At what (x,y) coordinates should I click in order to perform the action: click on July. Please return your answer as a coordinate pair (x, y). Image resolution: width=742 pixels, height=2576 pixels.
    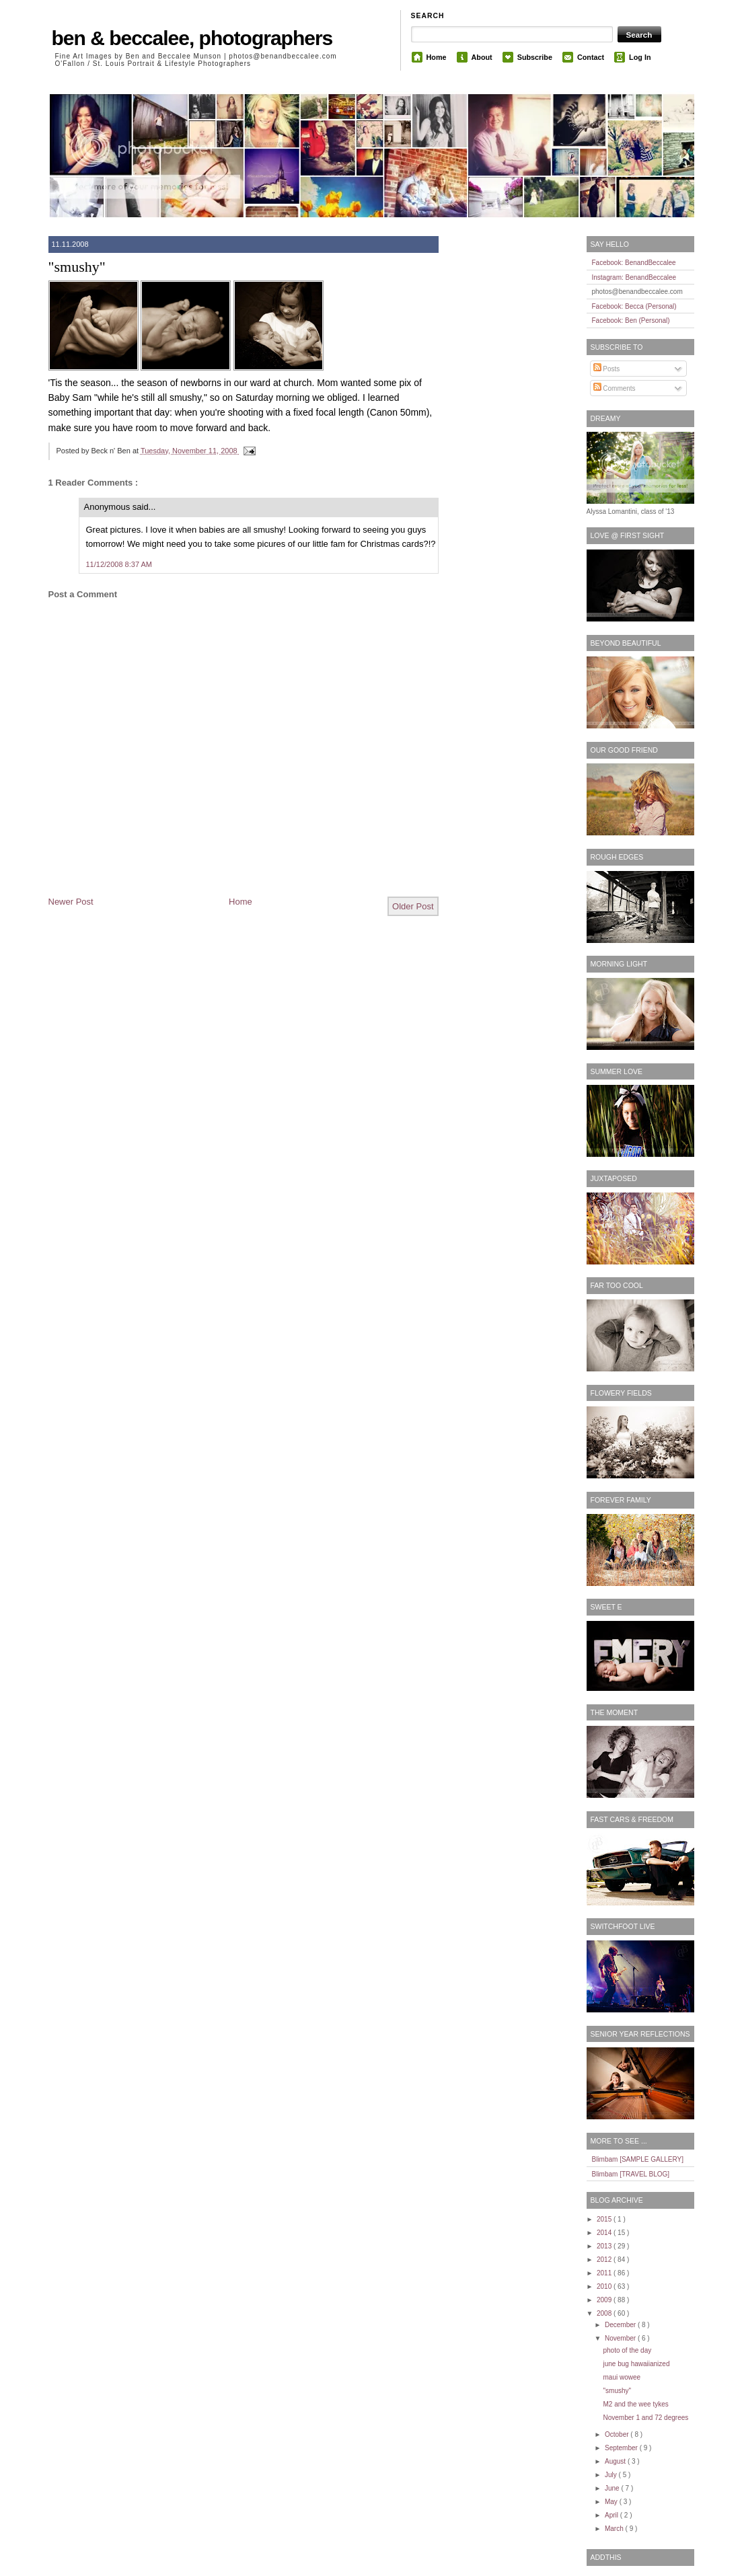
    Looking at the image, I should click on (612, 2474).